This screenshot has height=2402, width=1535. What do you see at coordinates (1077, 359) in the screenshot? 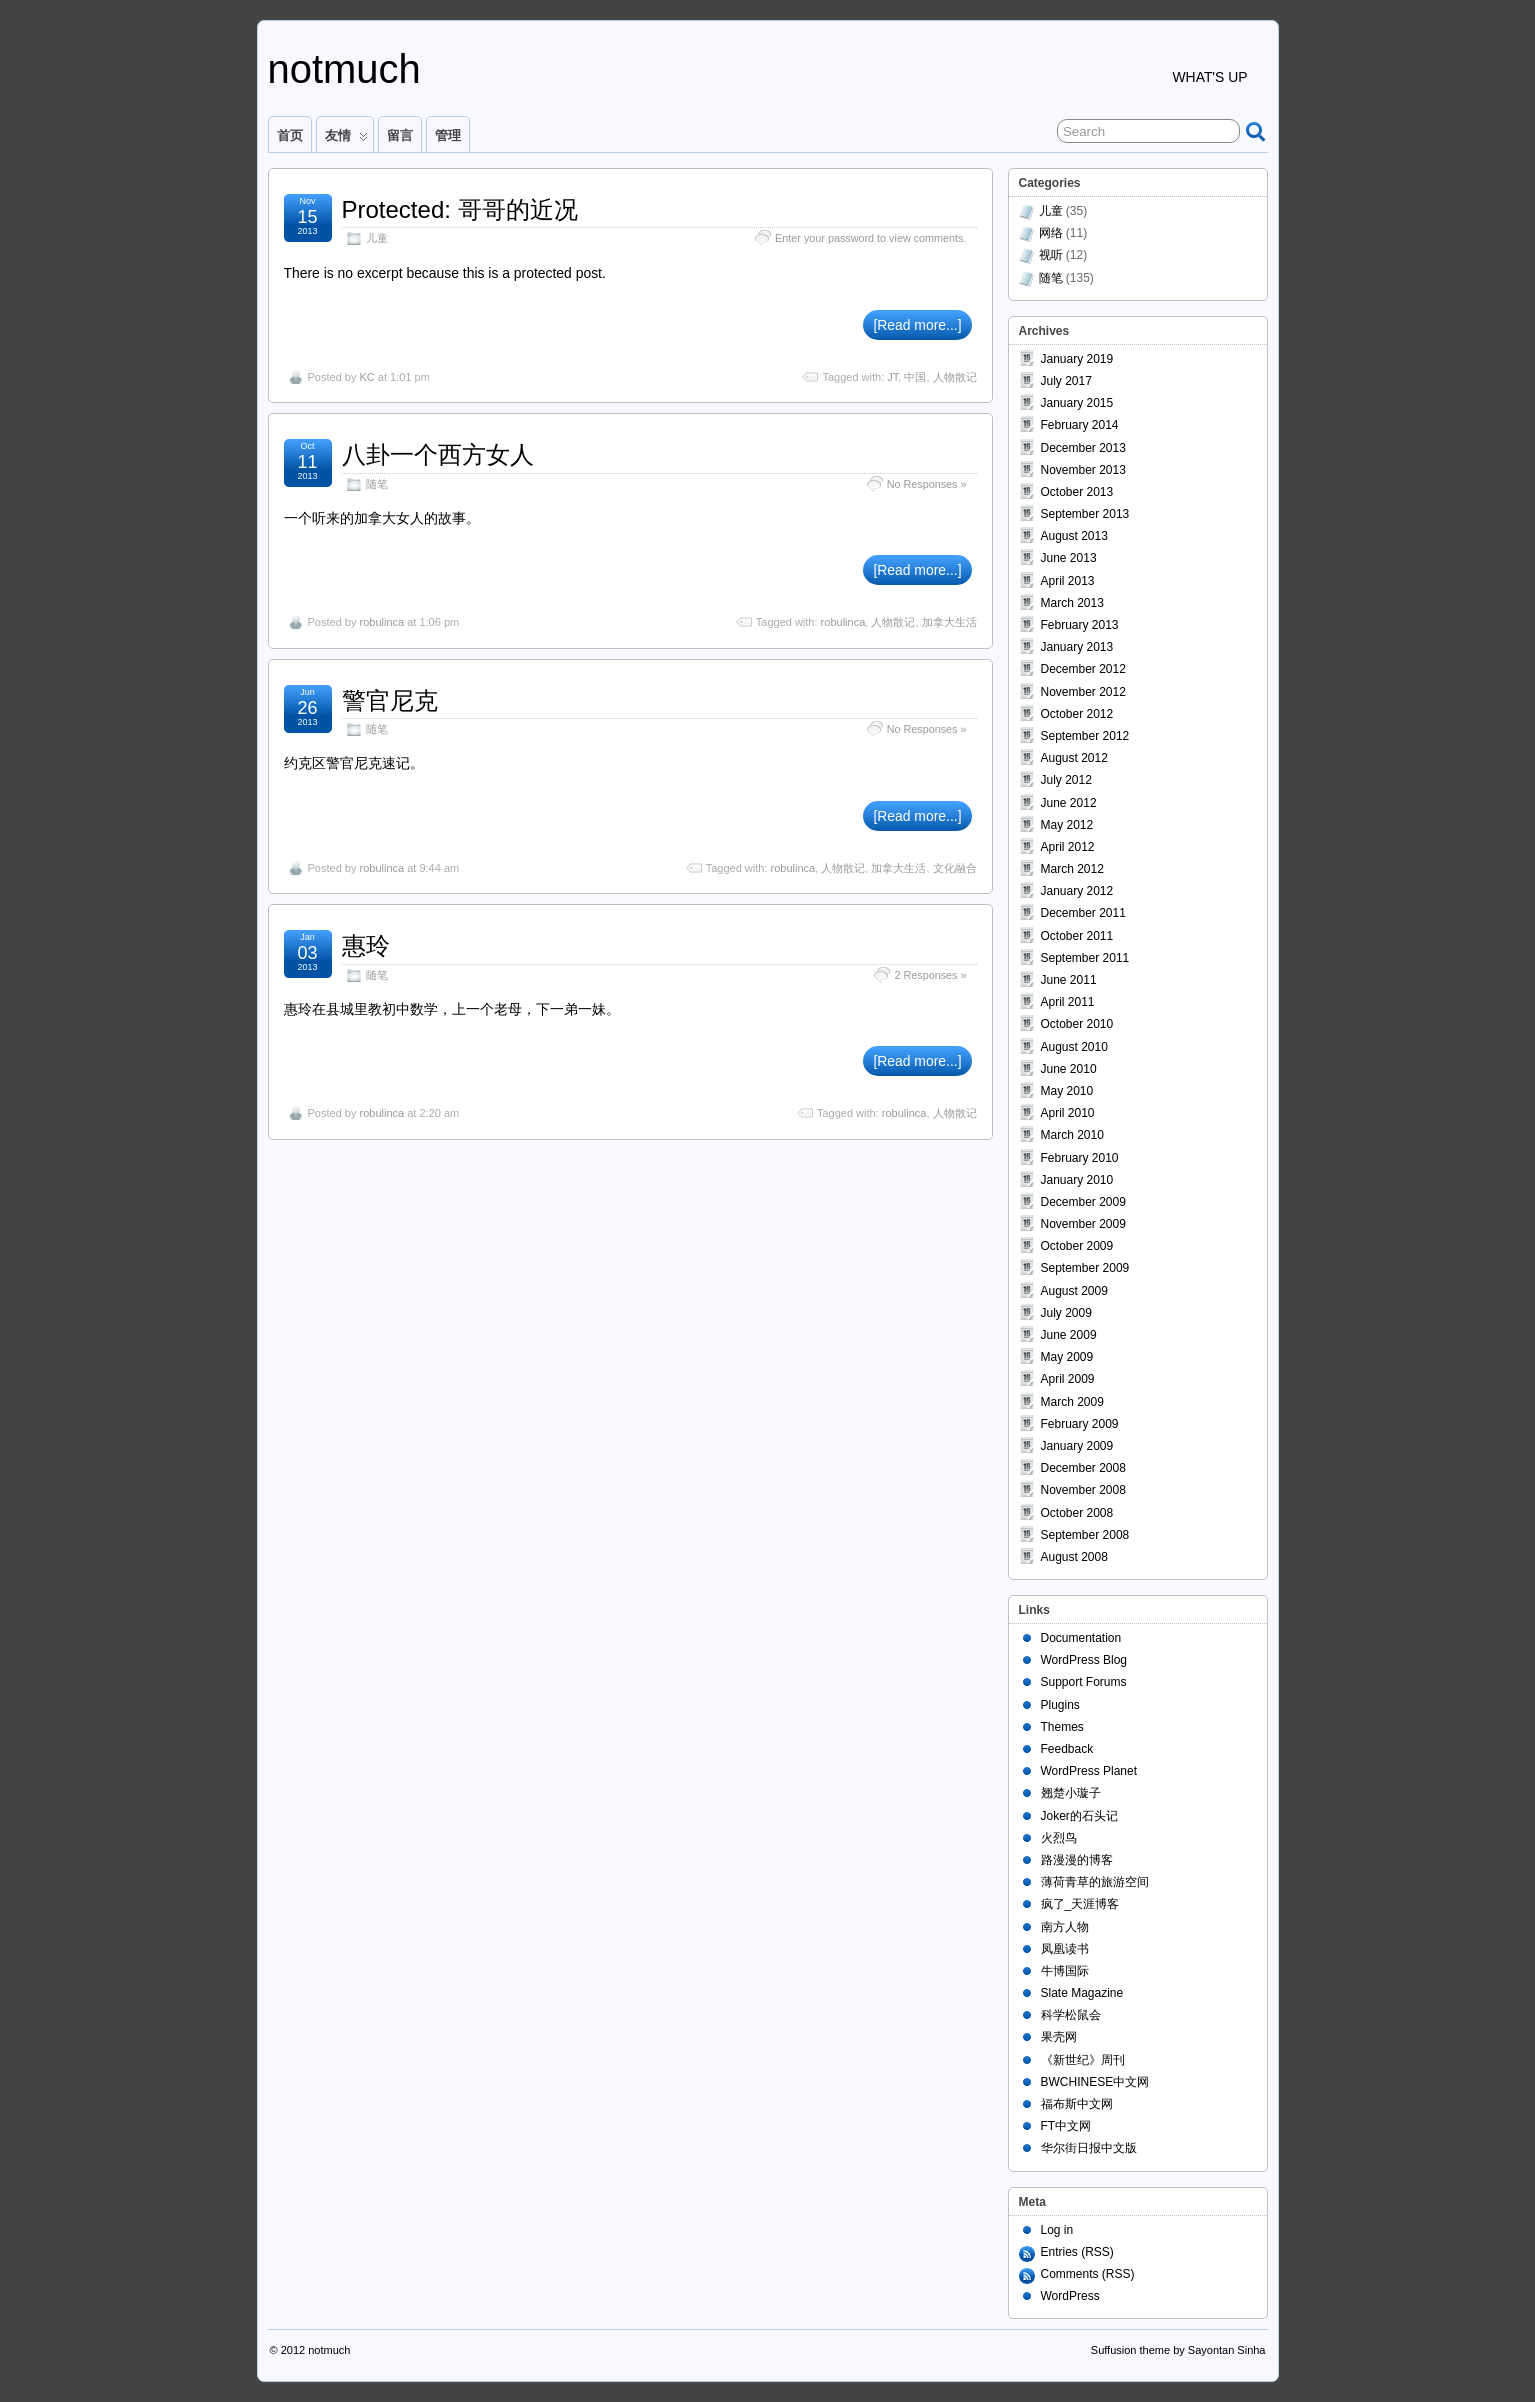
I see `January 2019` at bounding box center [1077, 359].